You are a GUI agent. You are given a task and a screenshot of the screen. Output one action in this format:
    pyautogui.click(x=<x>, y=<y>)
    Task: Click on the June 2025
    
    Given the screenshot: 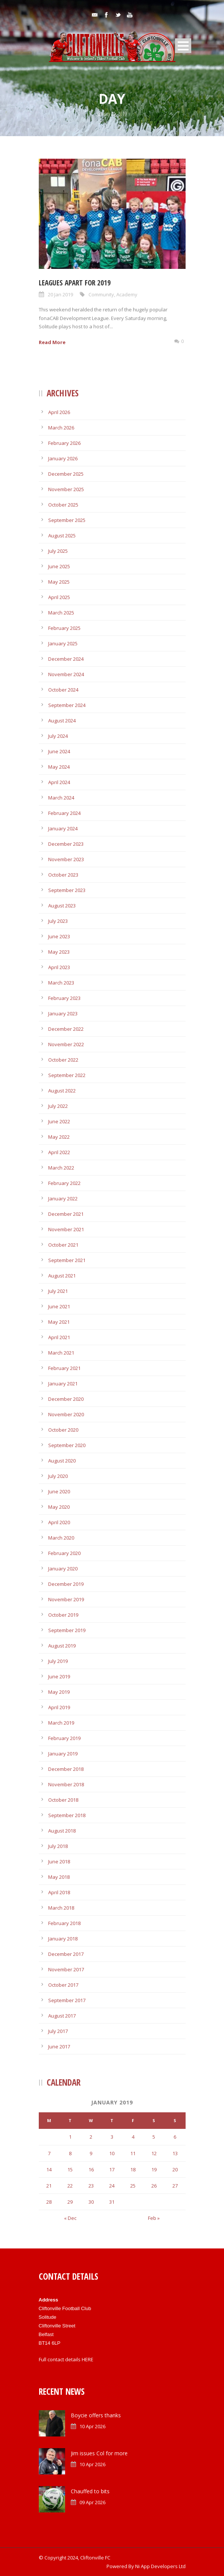 What is the action you would take?
    pyautogui.click(x=59, y=566)
    